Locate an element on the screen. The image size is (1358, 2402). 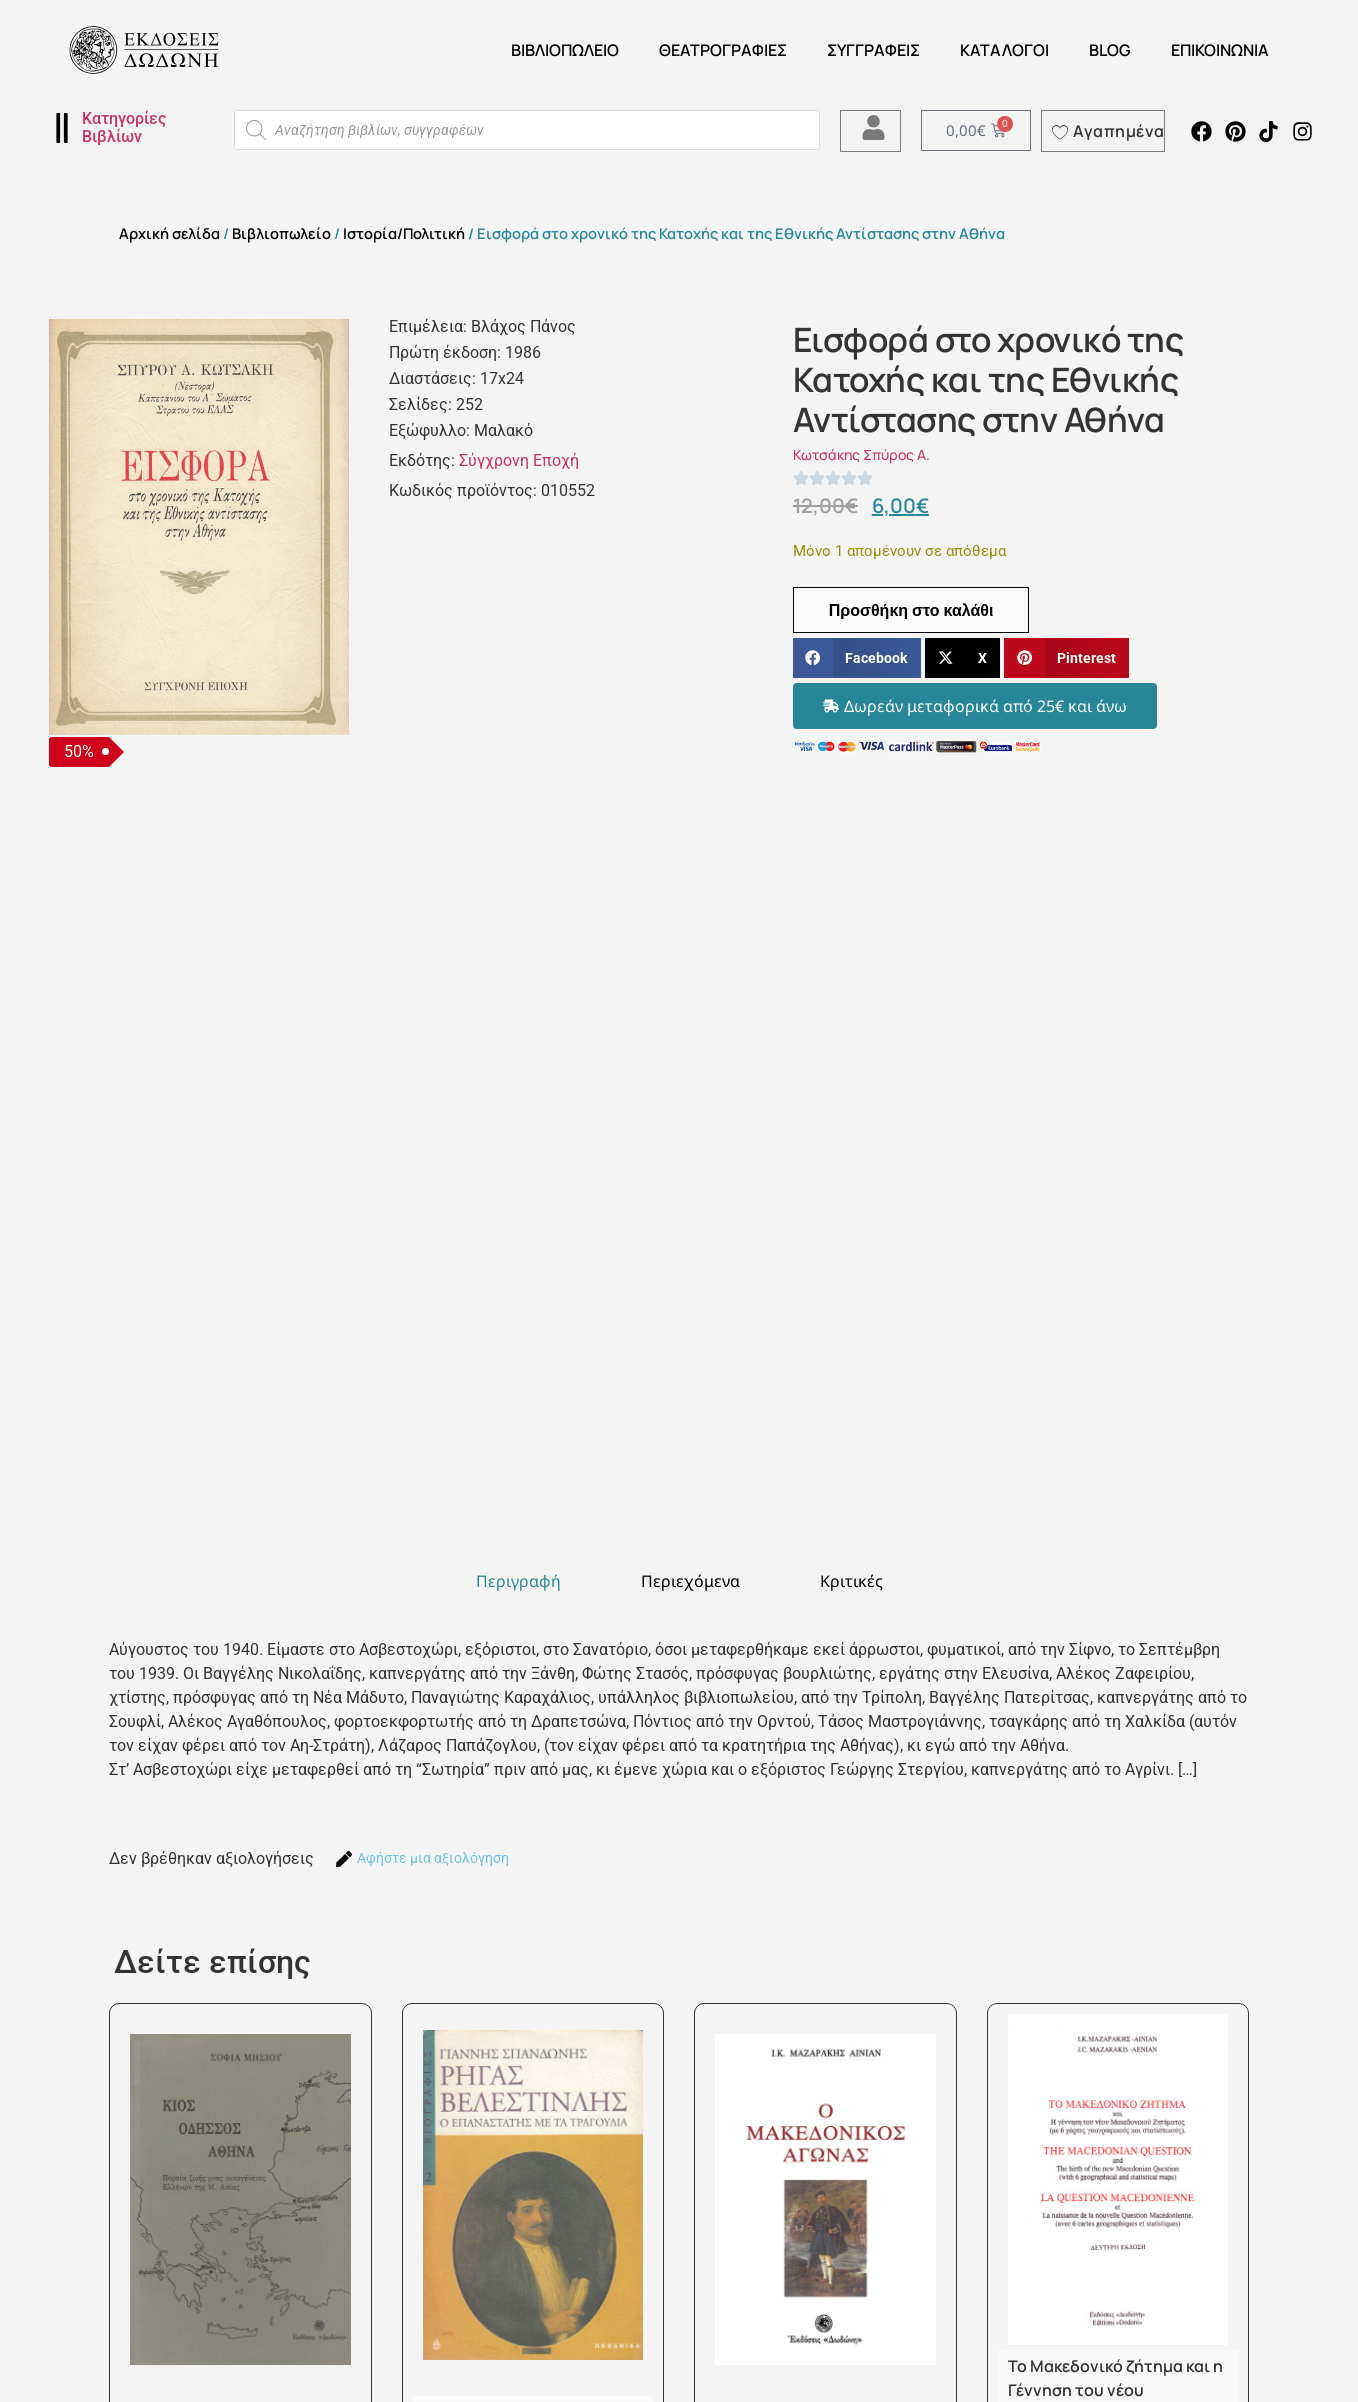
ΚΑΤΑΛΟΓΟΙ is located at coordinates (1004, 50).